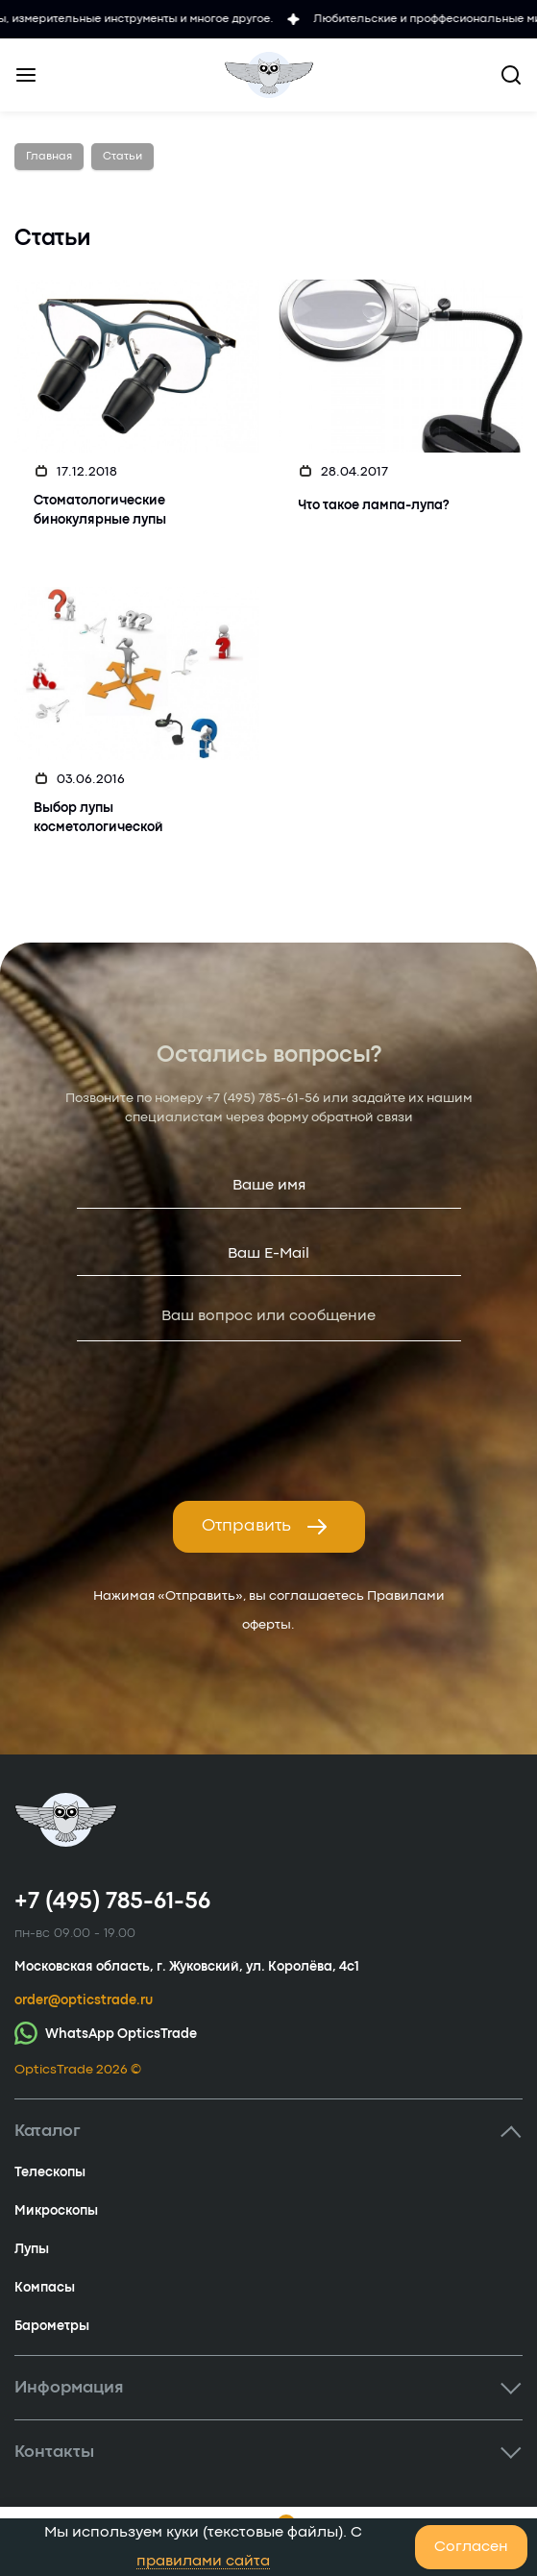 The width and height of the screenshot is (537, 2576). What do you see at coordinates (265, 1526) in the screenshot?
I see `Отправить` at bounding box center [265, 1526].